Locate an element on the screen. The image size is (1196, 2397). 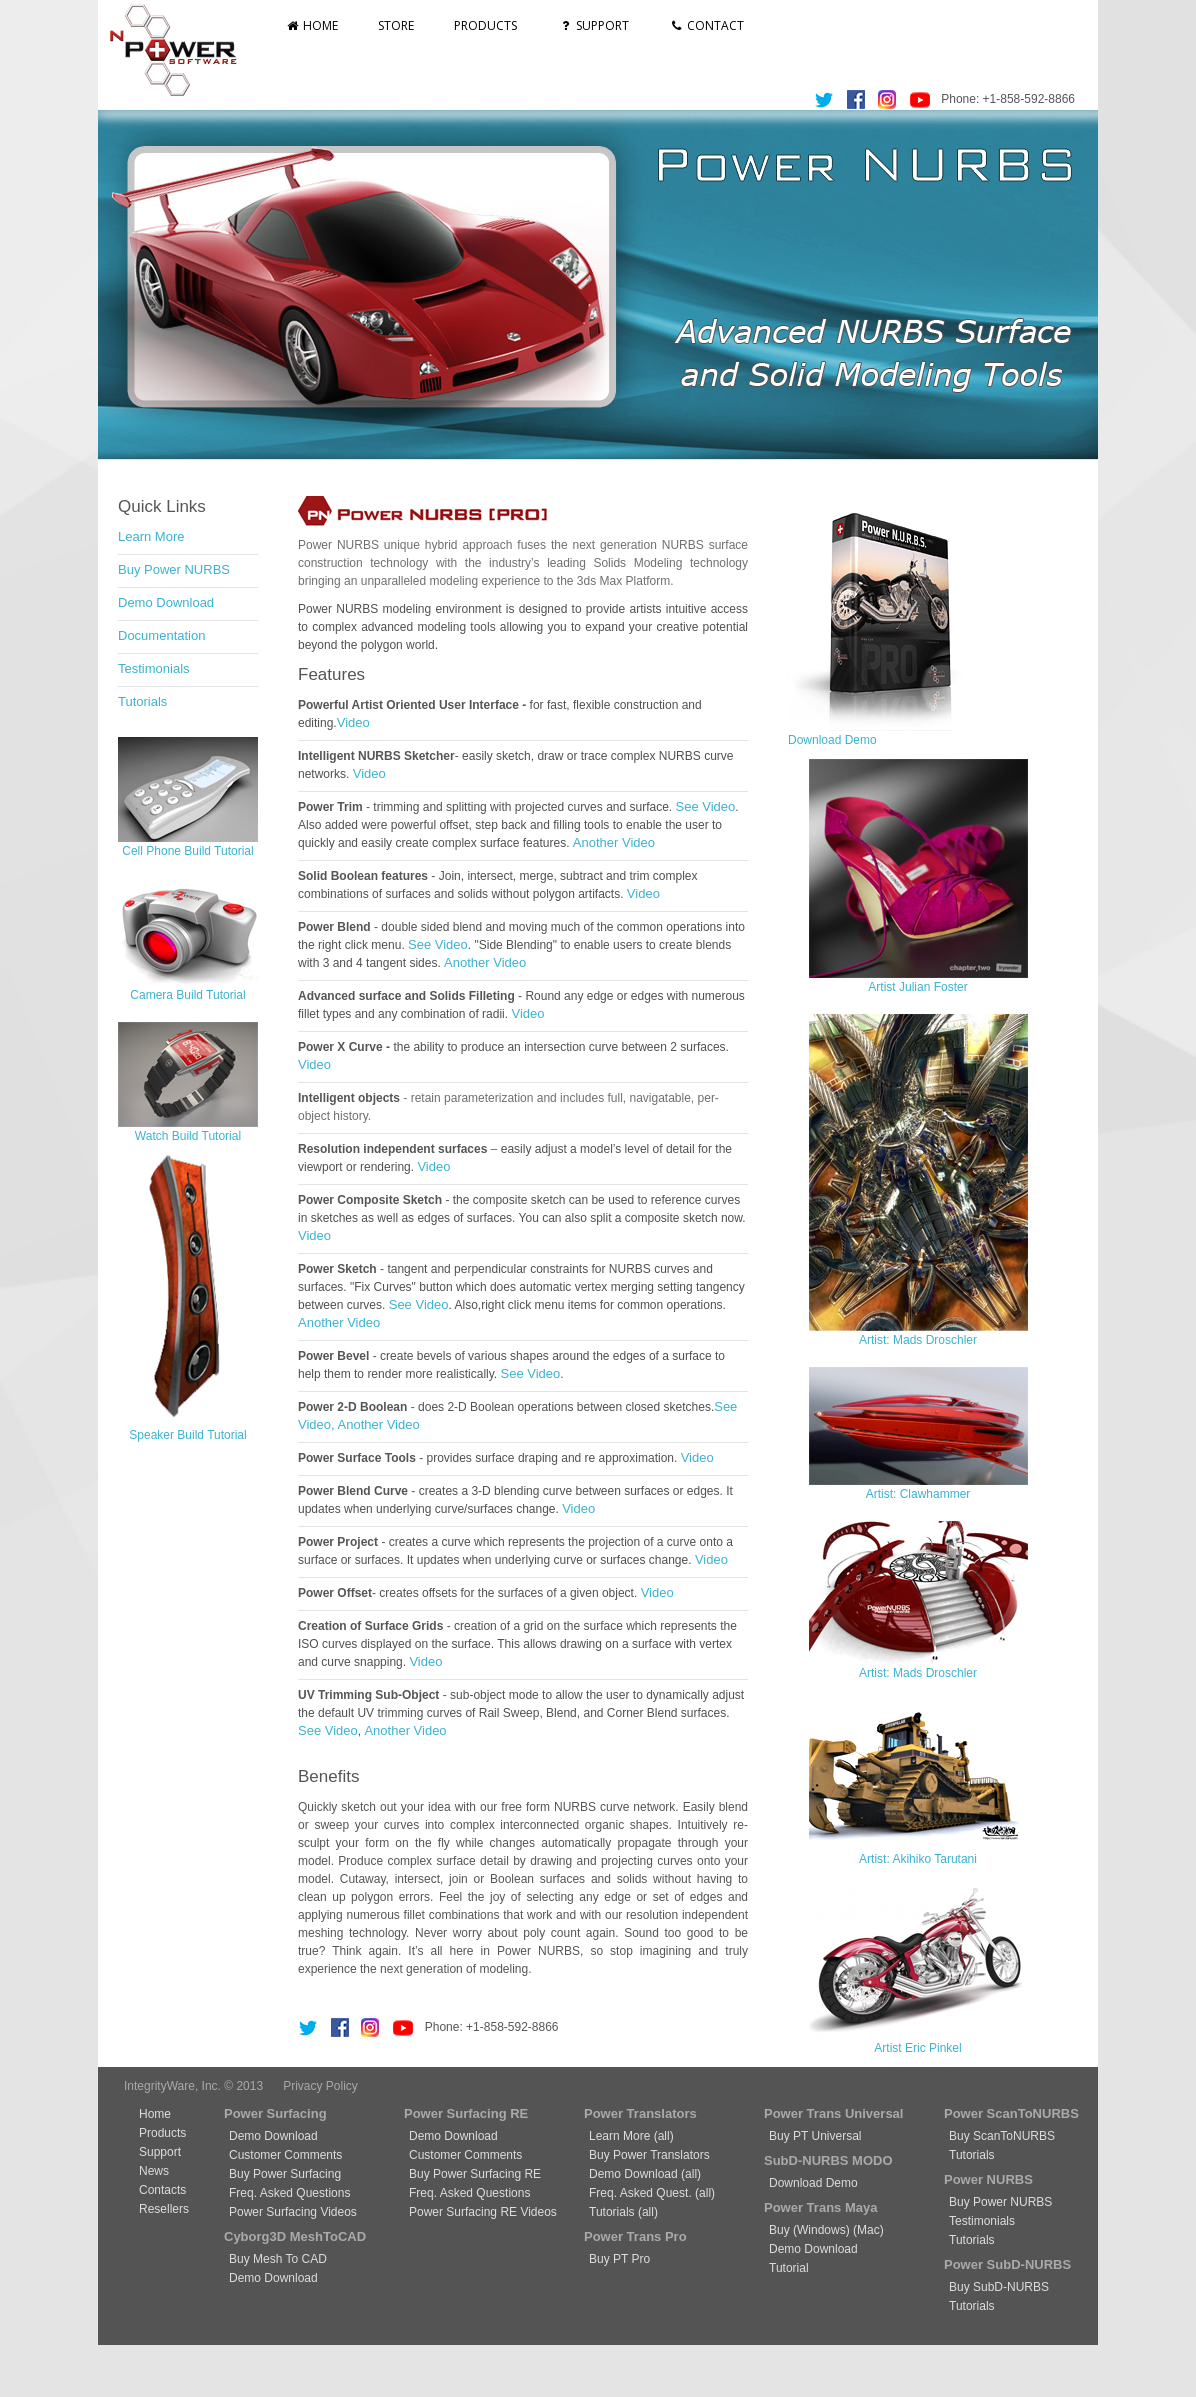
Buy Power NURBS is located at coordinates (174, 569).